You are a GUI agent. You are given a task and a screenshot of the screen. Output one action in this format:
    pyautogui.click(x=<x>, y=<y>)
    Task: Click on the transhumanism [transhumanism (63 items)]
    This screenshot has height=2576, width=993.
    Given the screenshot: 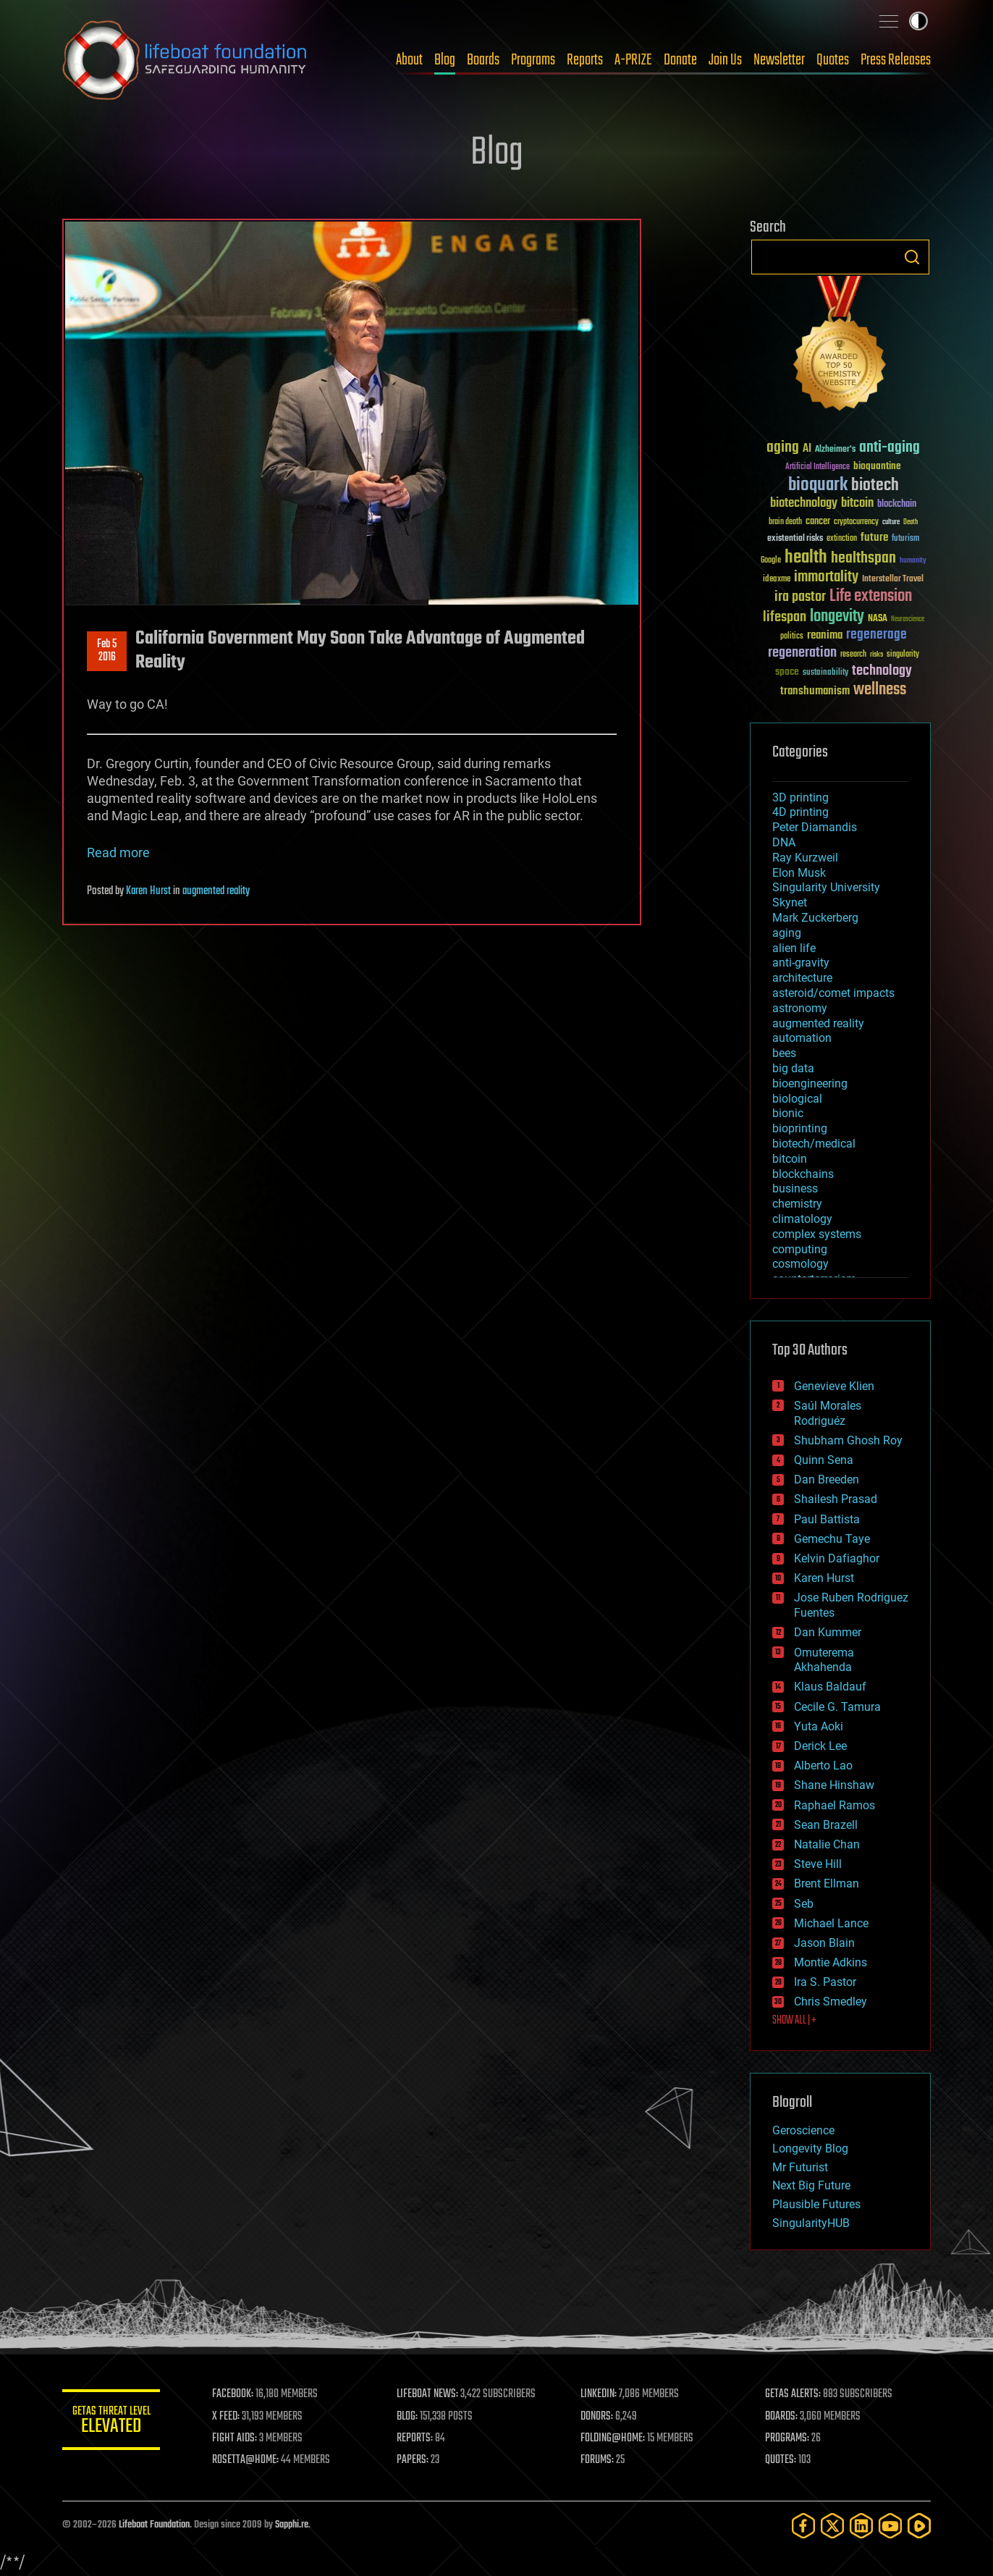 What is the action you would take?
    pyautogui.click(x=815, y=691)
    